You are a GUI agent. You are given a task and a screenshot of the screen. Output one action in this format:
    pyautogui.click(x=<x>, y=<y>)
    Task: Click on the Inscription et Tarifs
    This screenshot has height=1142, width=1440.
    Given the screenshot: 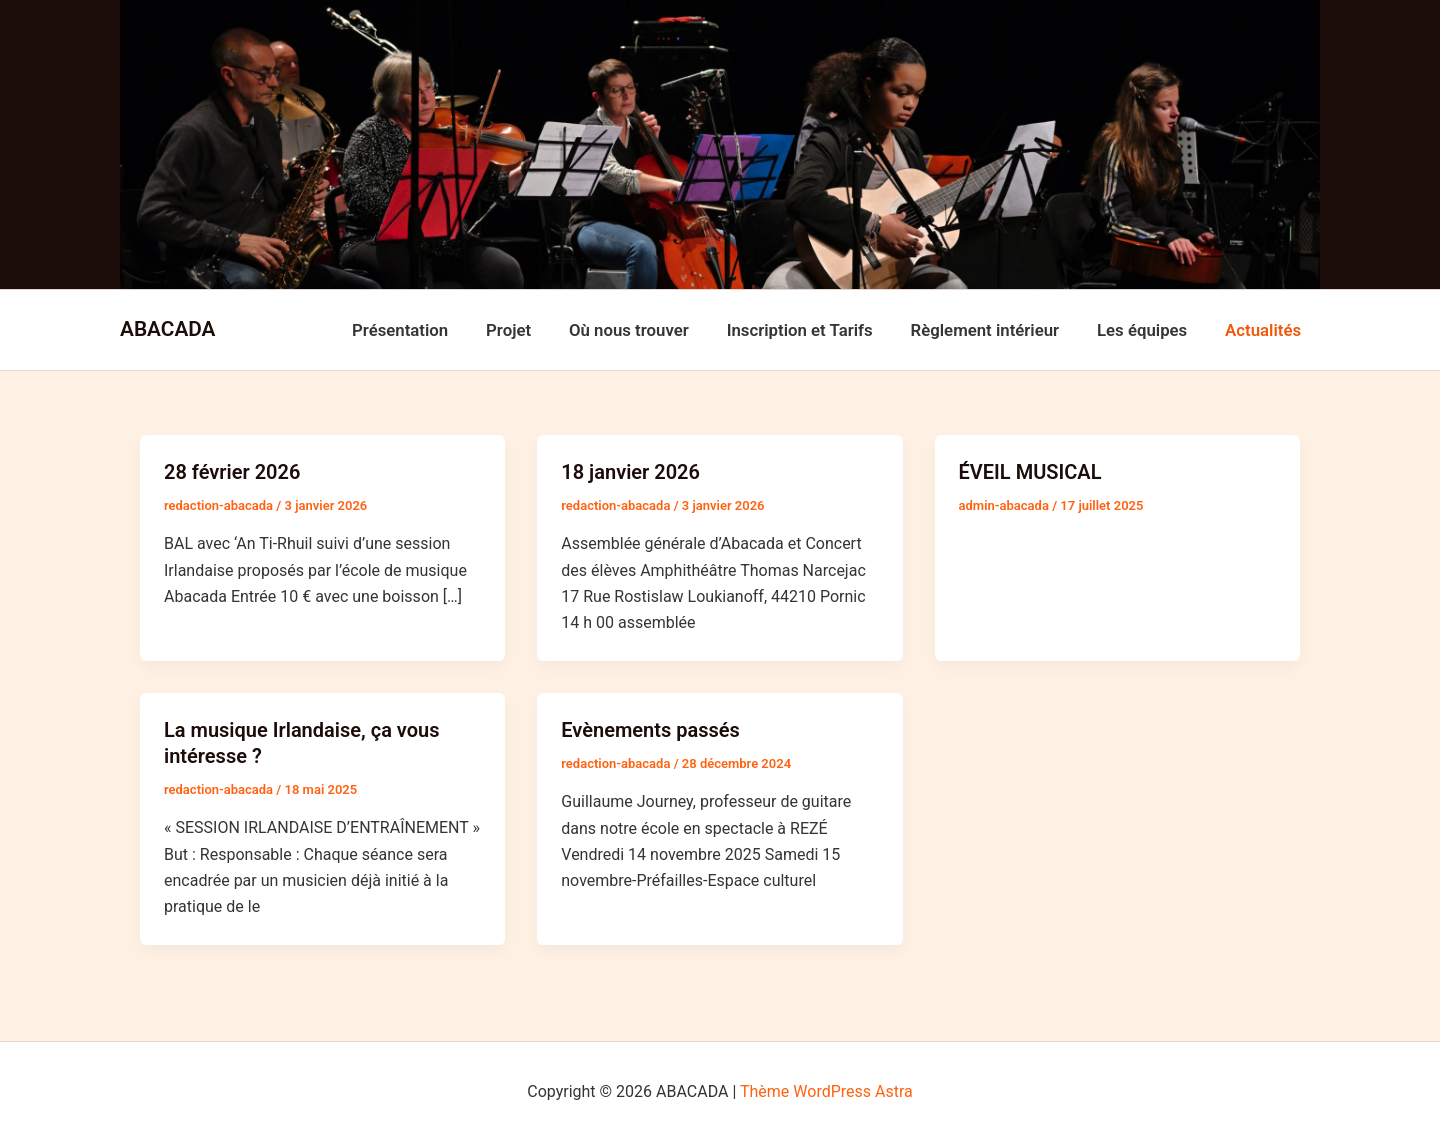 What is the action you would take?
    pyautogui.click(x=815, y=330)
    